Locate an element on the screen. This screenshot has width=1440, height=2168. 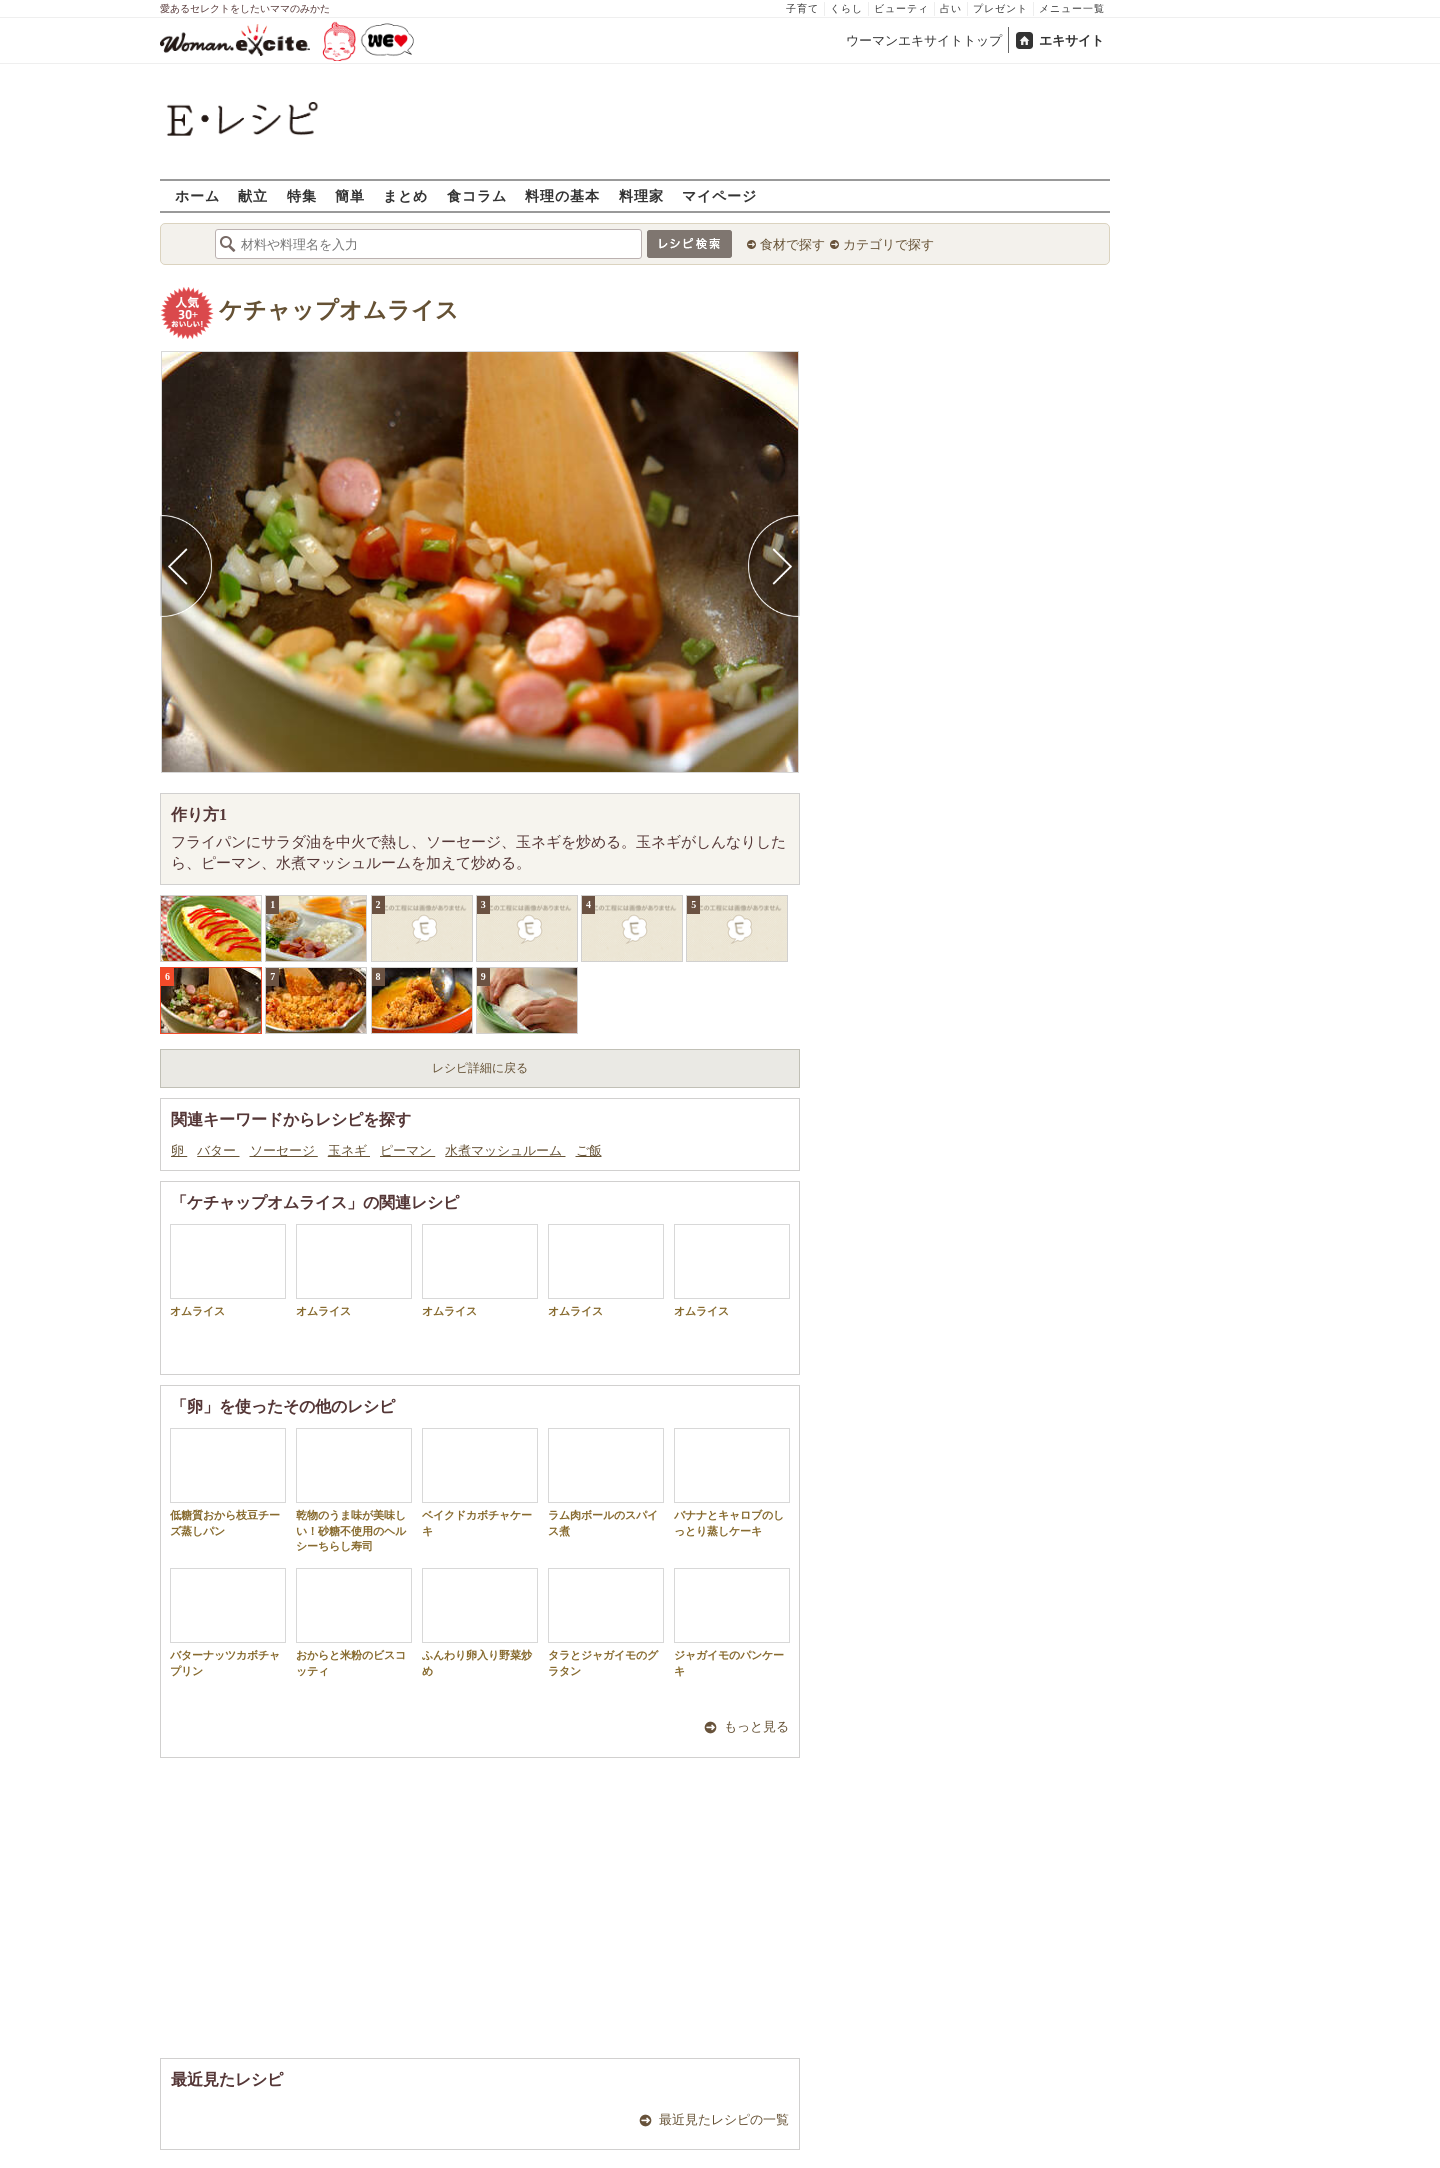
料理家 is located at coordinates (641, 195).